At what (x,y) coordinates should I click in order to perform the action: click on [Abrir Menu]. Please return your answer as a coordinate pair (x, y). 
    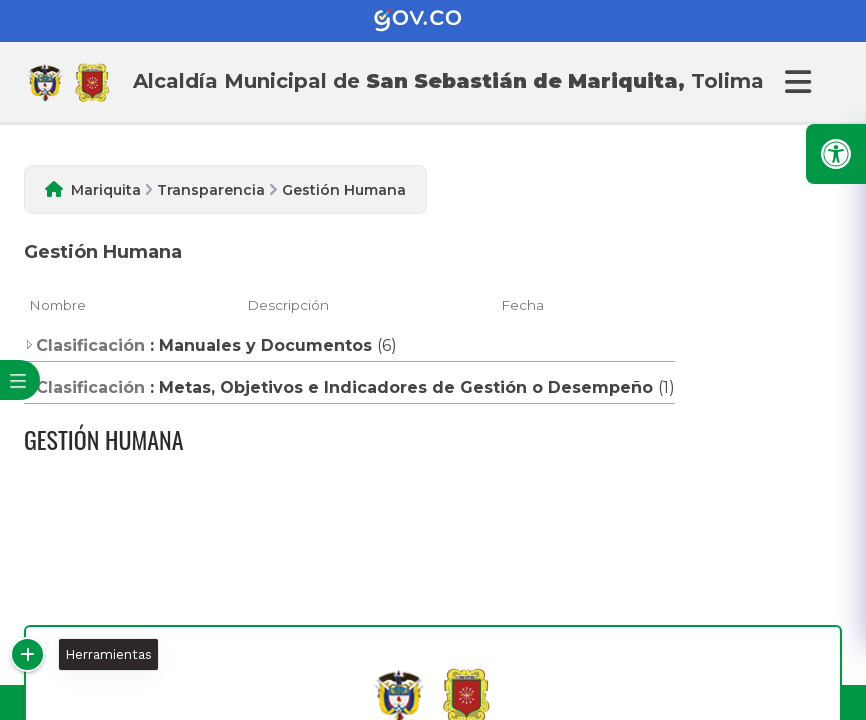
    Looking at the image, I should click on (795, 82).